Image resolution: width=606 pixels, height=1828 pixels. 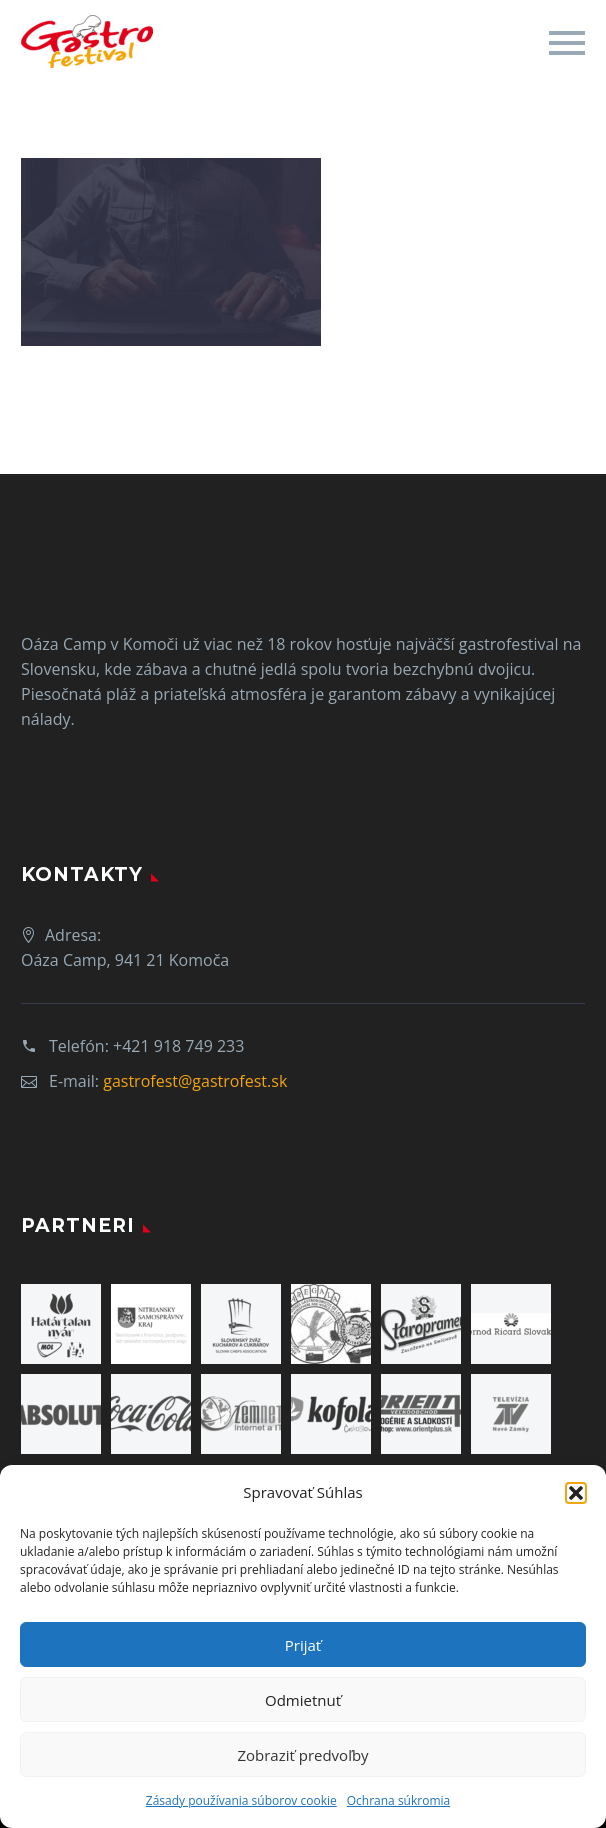 What do you see at coordinates (576, 1493) in the screenshot?
I see `[button]` at bounding box center [576, 1493].